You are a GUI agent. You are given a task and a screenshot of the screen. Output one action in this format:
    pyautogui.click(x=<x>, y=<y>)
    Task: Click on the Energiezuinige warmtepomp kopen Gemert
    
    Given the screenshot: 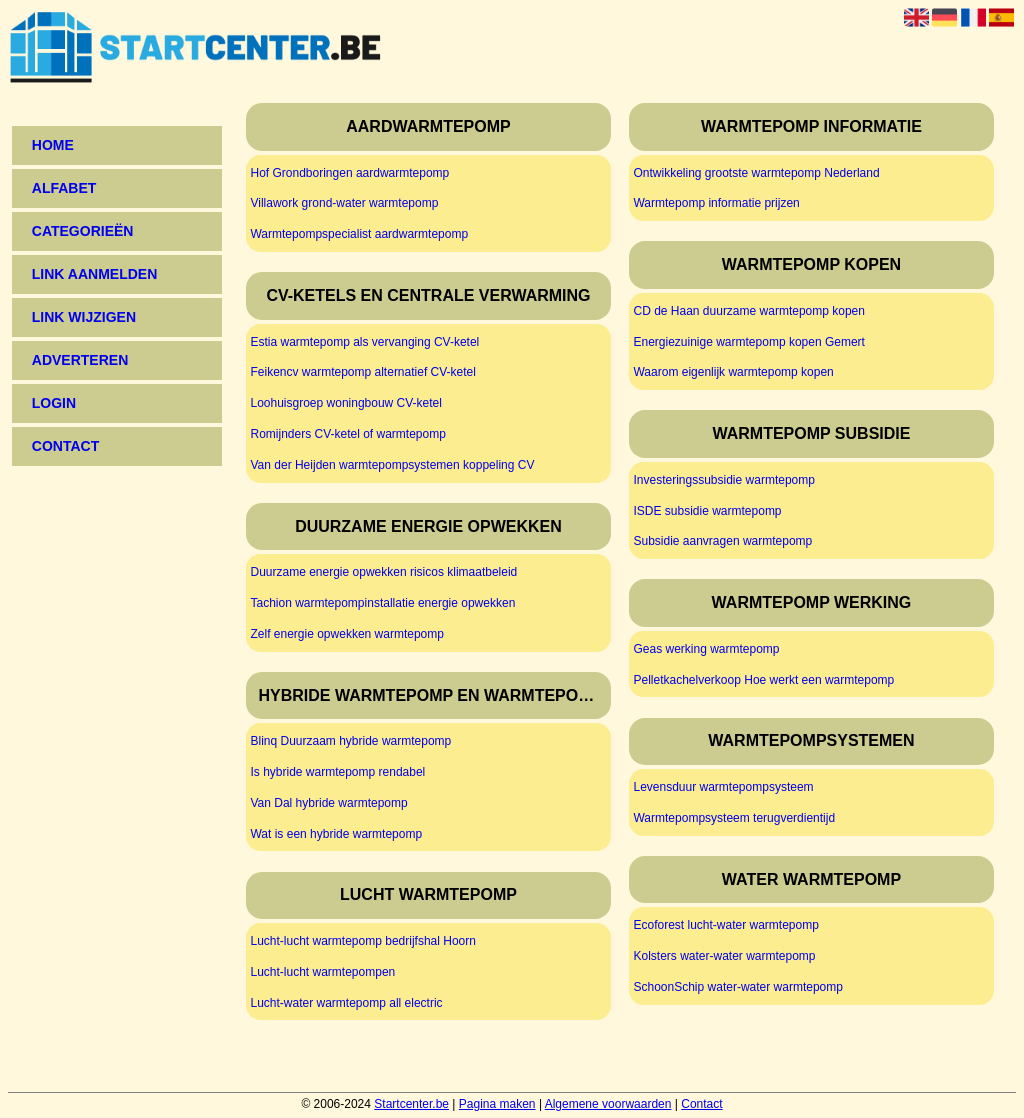 What is the action you would take?
    pyautogui.click(x=748, y=342)
    